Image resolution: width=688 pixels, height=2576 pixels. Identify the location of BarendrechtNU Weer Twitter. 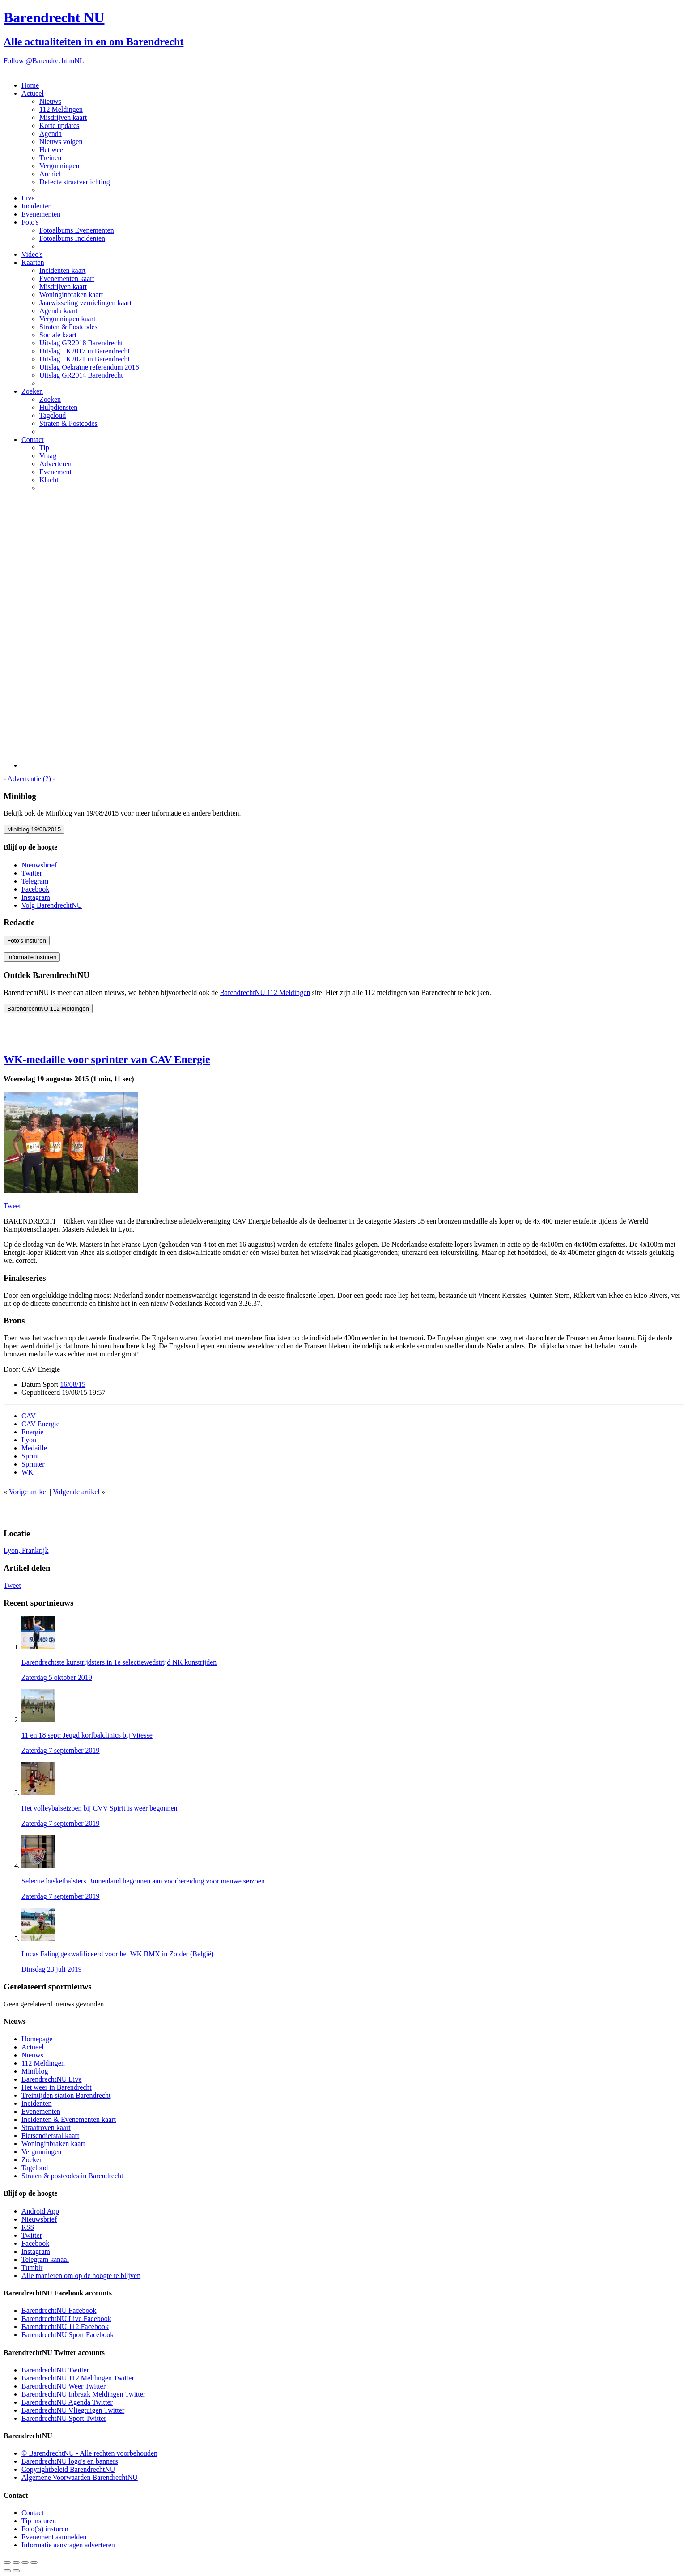
(63, 2386).